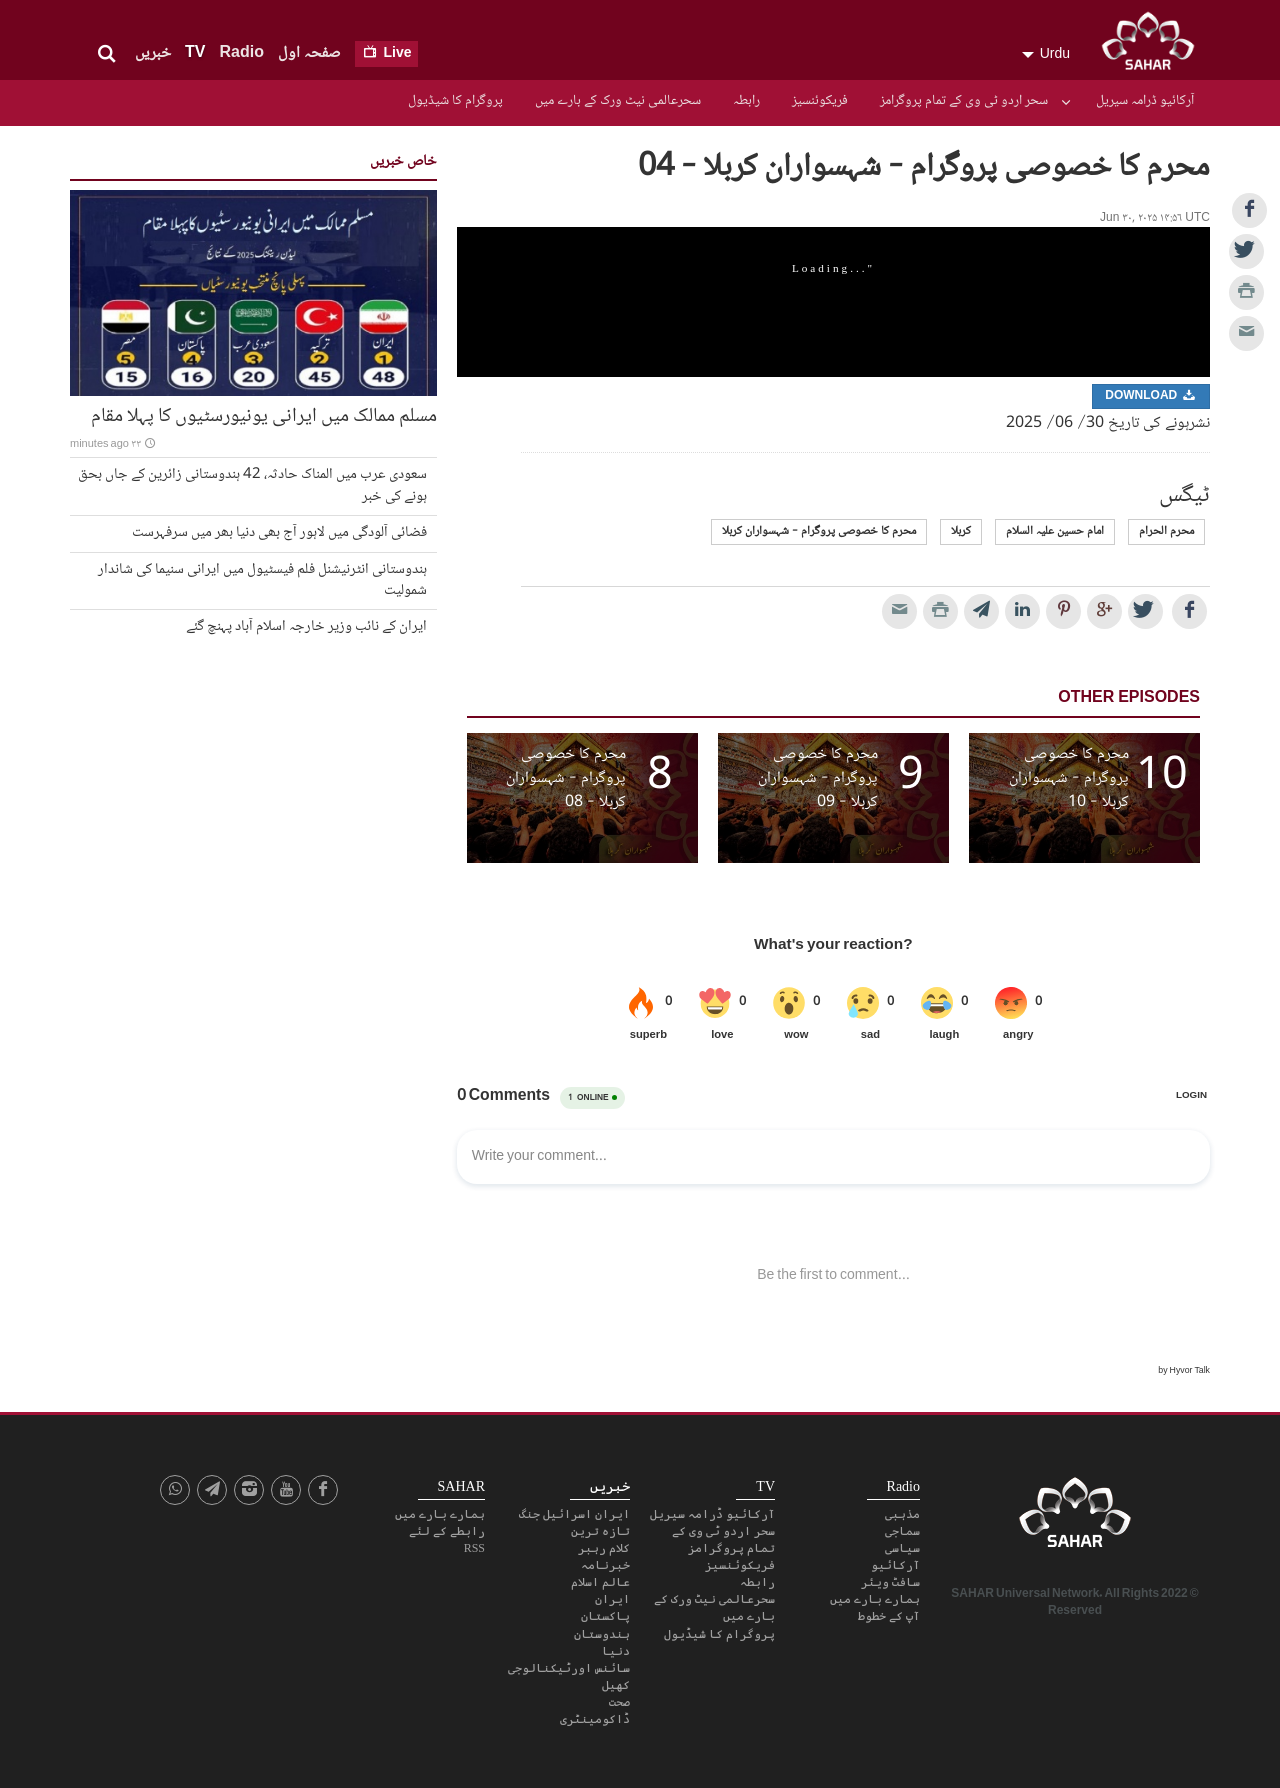  I want to click on ہمارے بارے میں, so click(875, 1599).